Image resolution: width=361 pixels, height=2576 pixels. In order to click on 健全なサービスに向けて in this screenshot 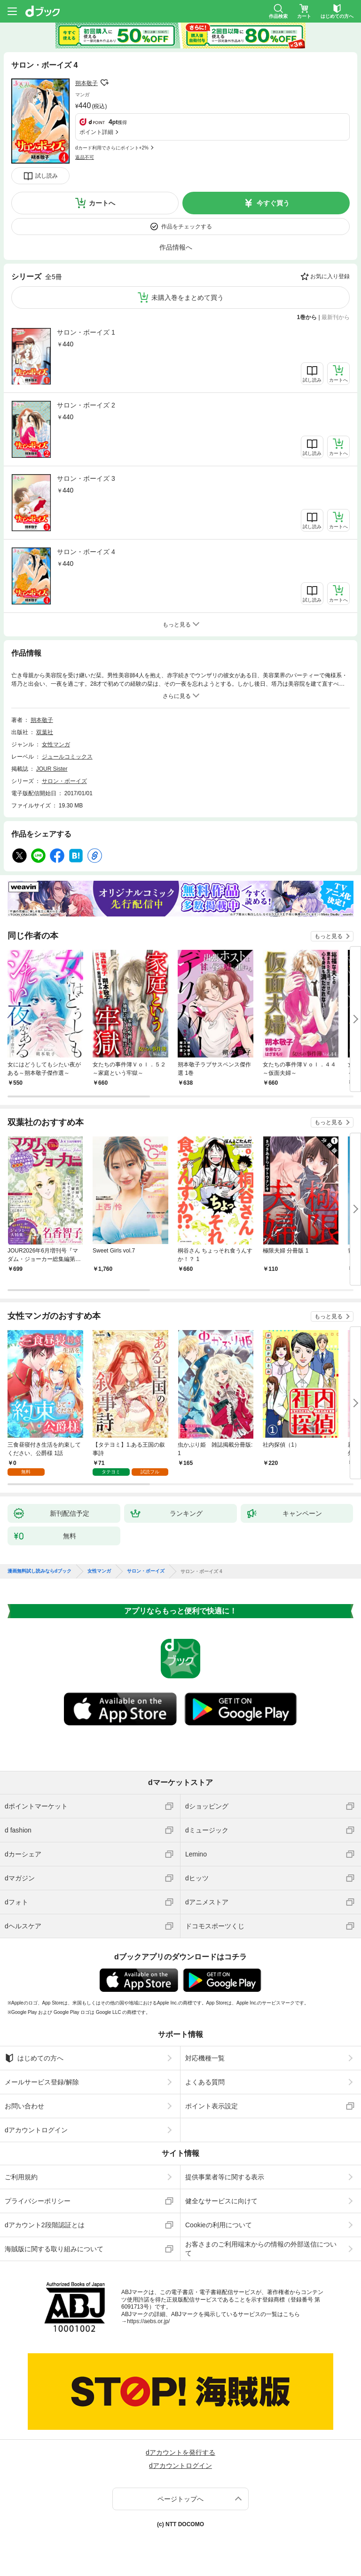, I will do `click(221, 2201)`.